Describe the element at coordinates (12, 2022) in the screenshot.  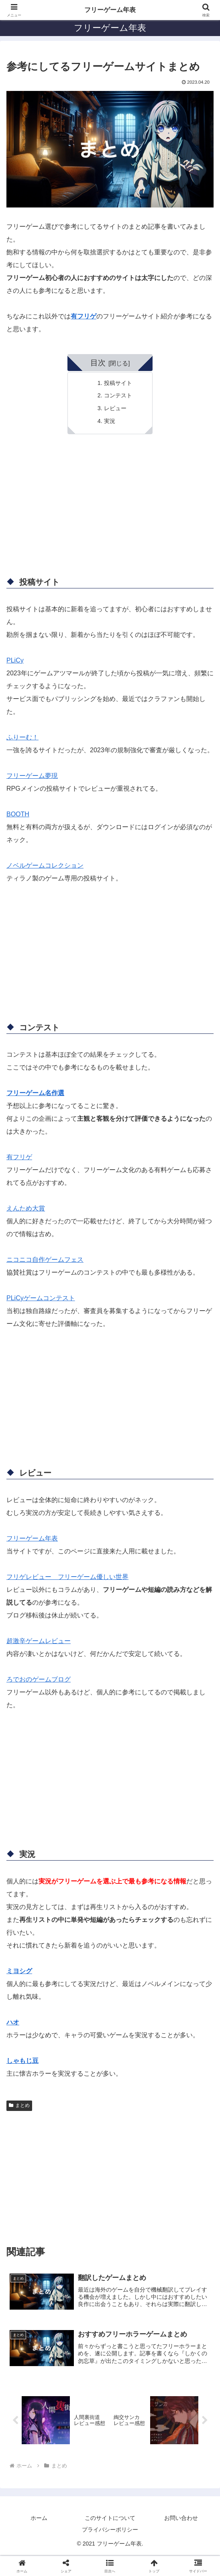
I see `ハオ` at that location.